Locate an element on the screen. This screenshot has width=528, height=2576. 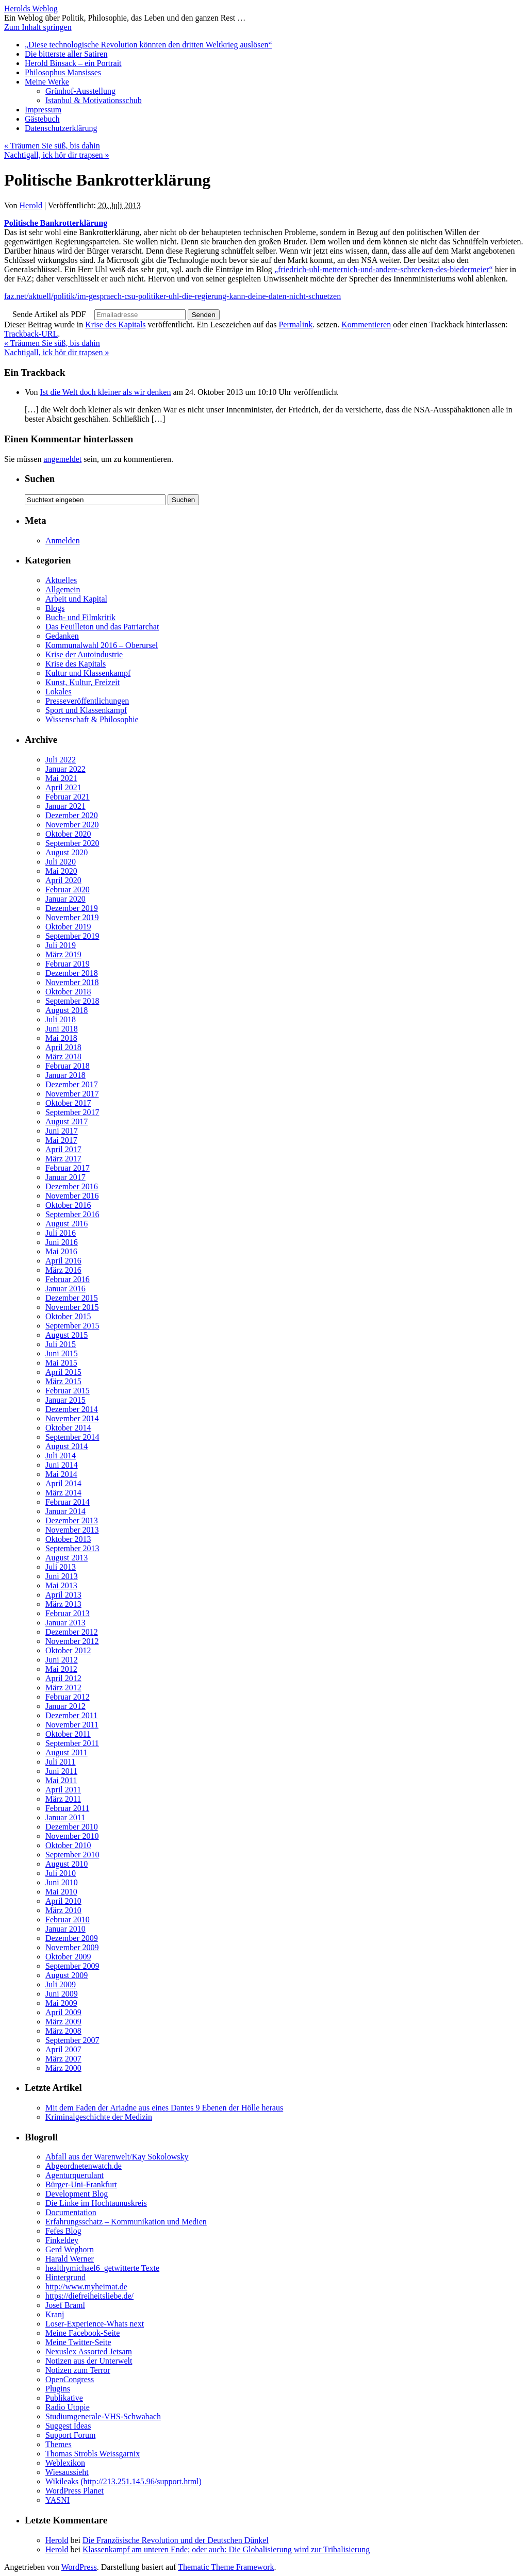
Mai 2011 is located at coordinates (61, 1780).